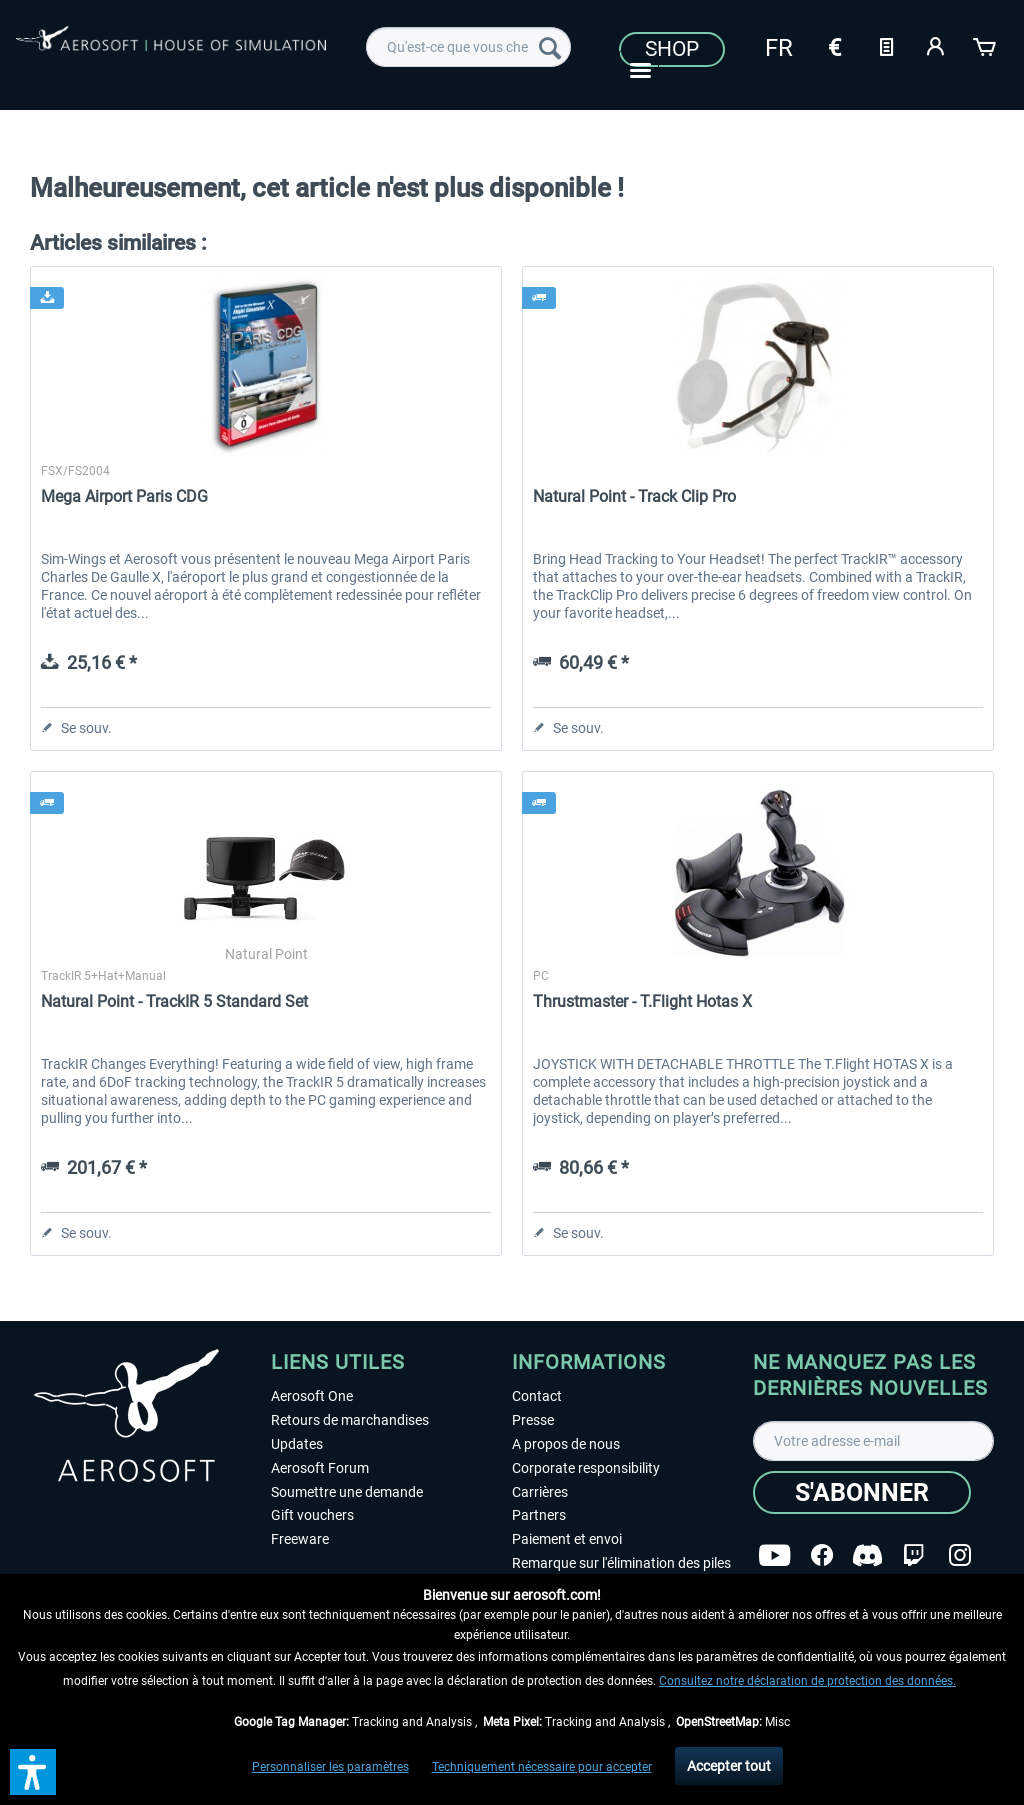 The width and height of the screenshot is (1024, 1805). What do you see at coordinates (33, 1772) in the screenshot?
I see `[button]` at bounding box center [33, 1772].